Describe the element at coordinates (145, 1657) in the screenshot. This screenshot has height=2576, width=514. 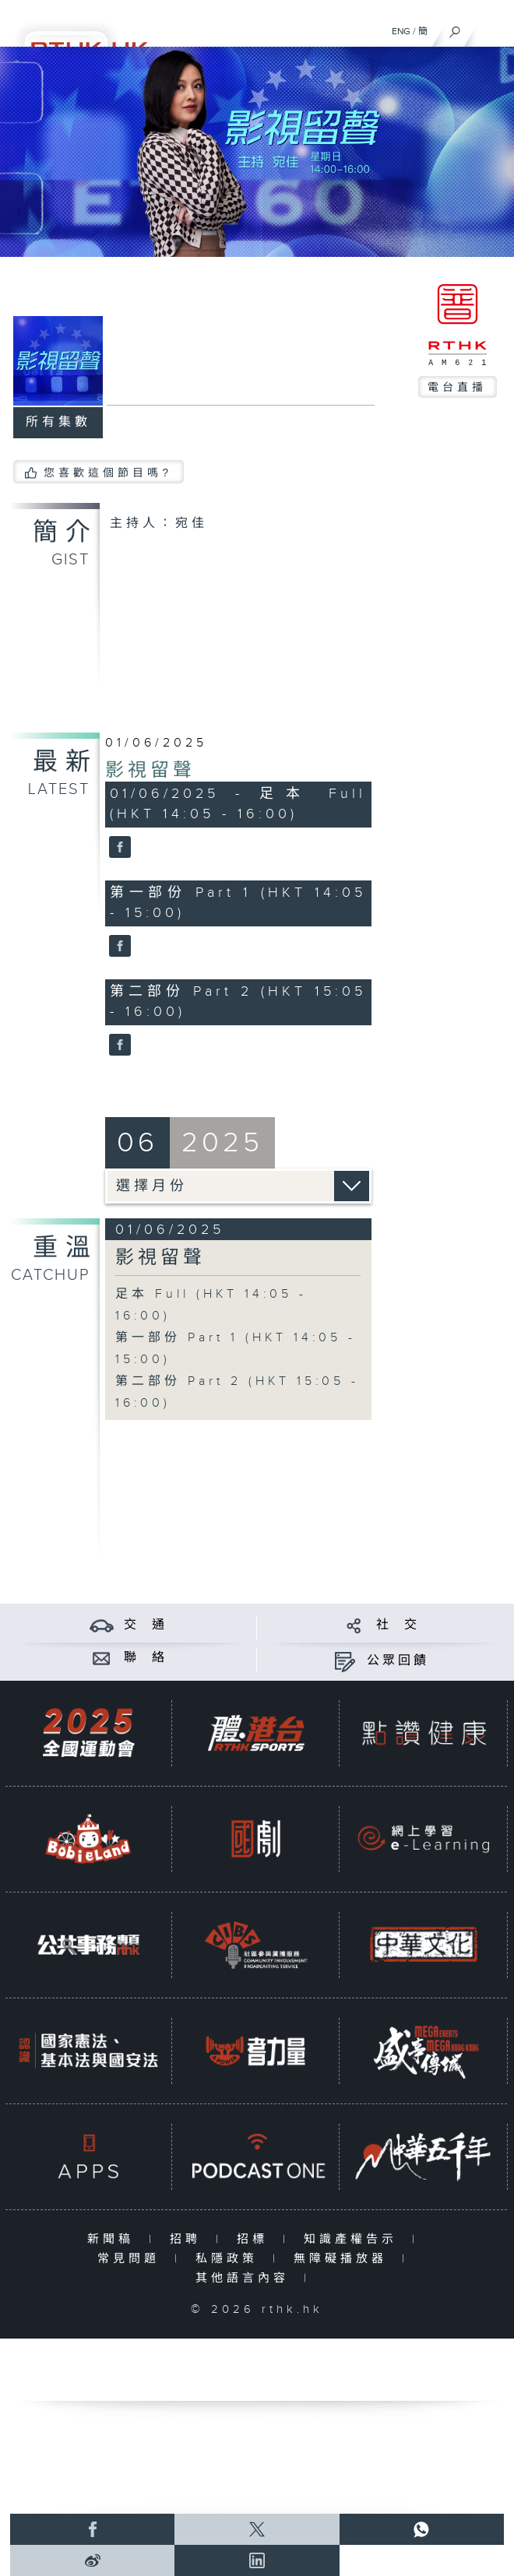
I see `聯 絡` at that location.